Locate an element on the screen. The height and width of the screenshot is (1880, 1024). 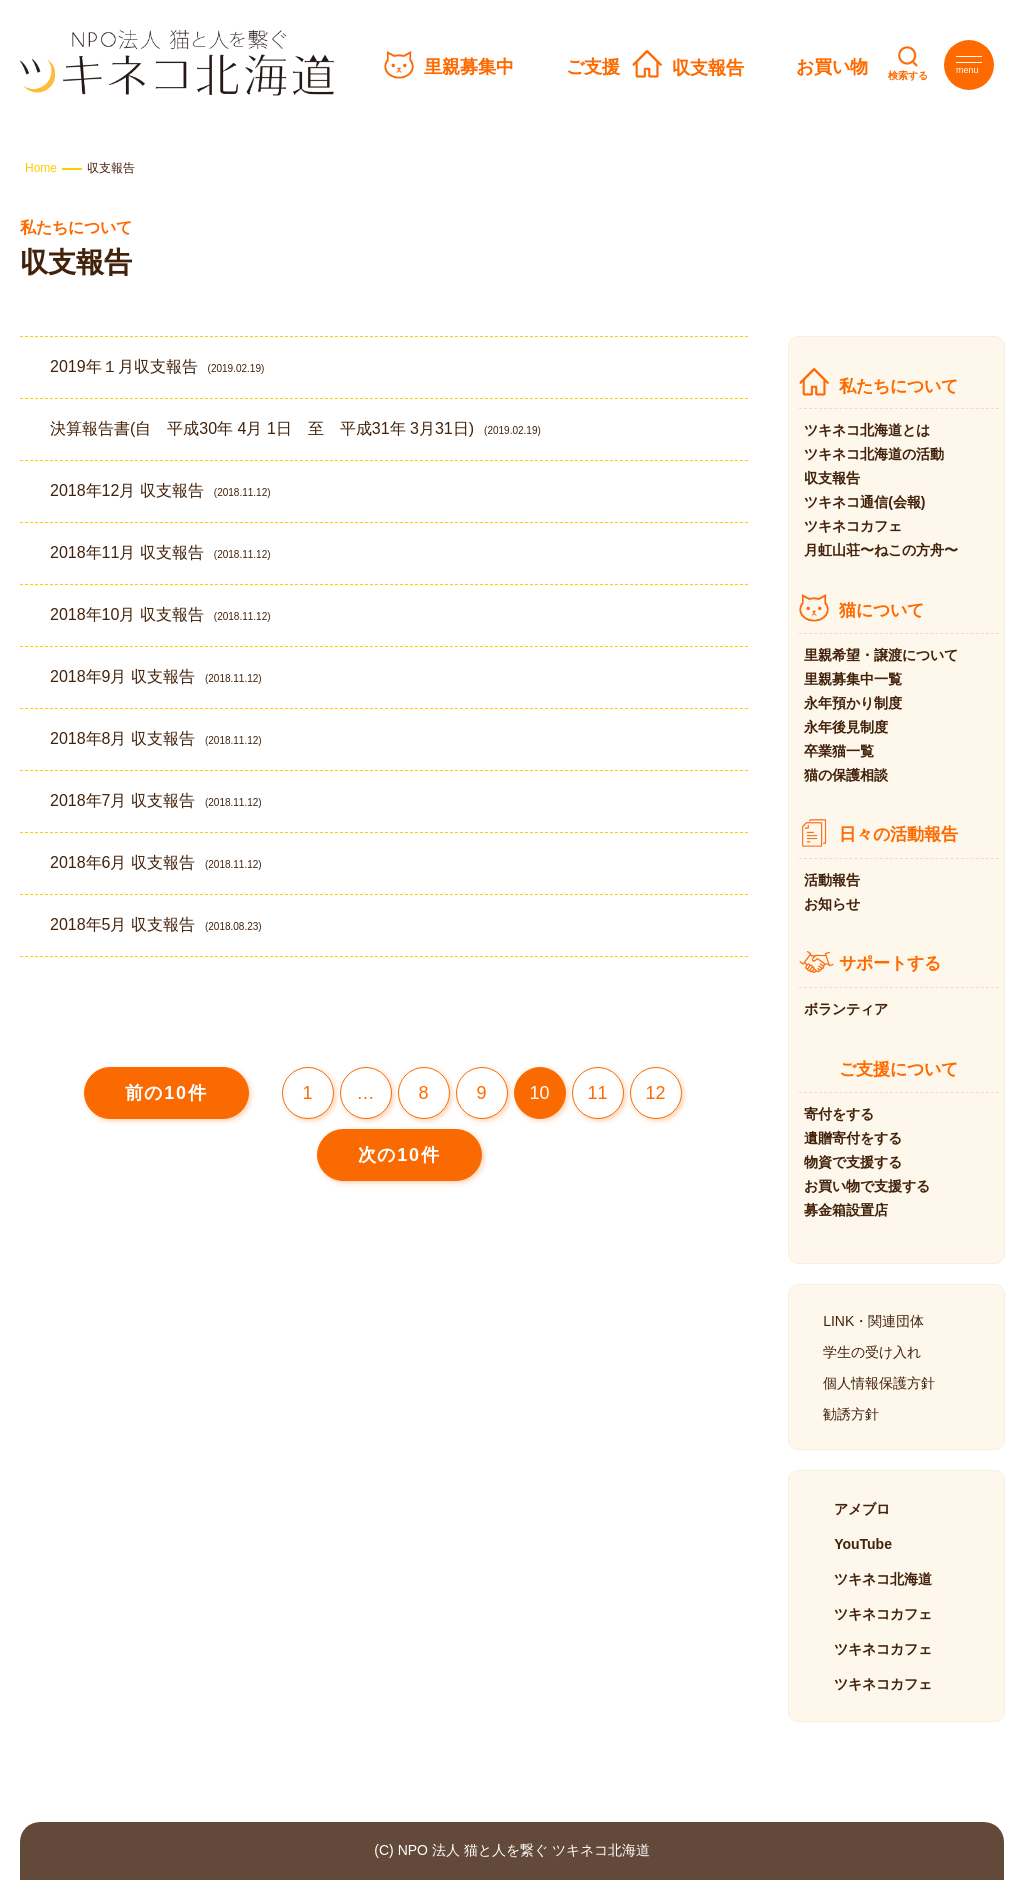
アメブロ is located at coordinates (862, 1509).